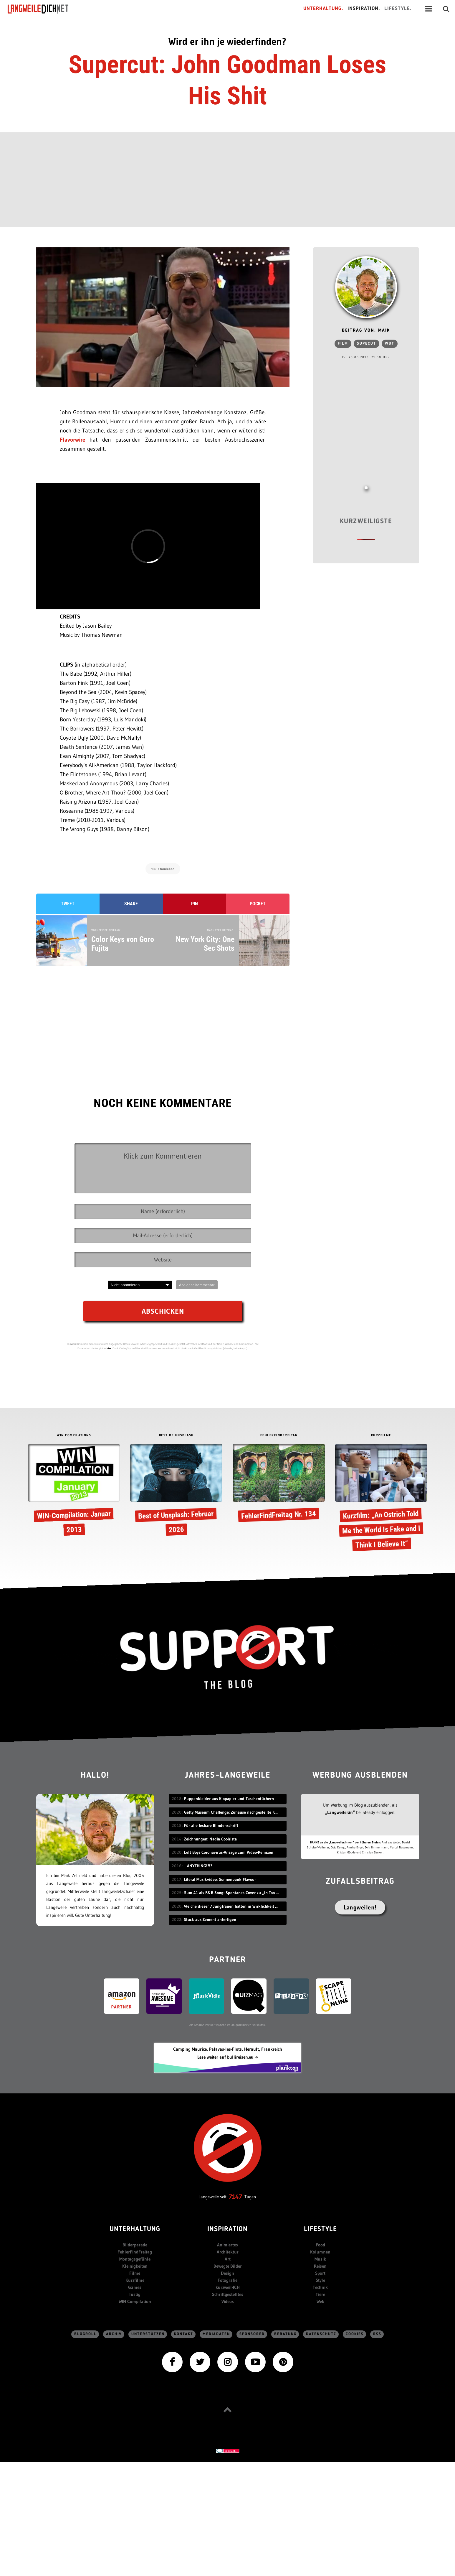  I want to click on Kontakt, so click(183, 2334).